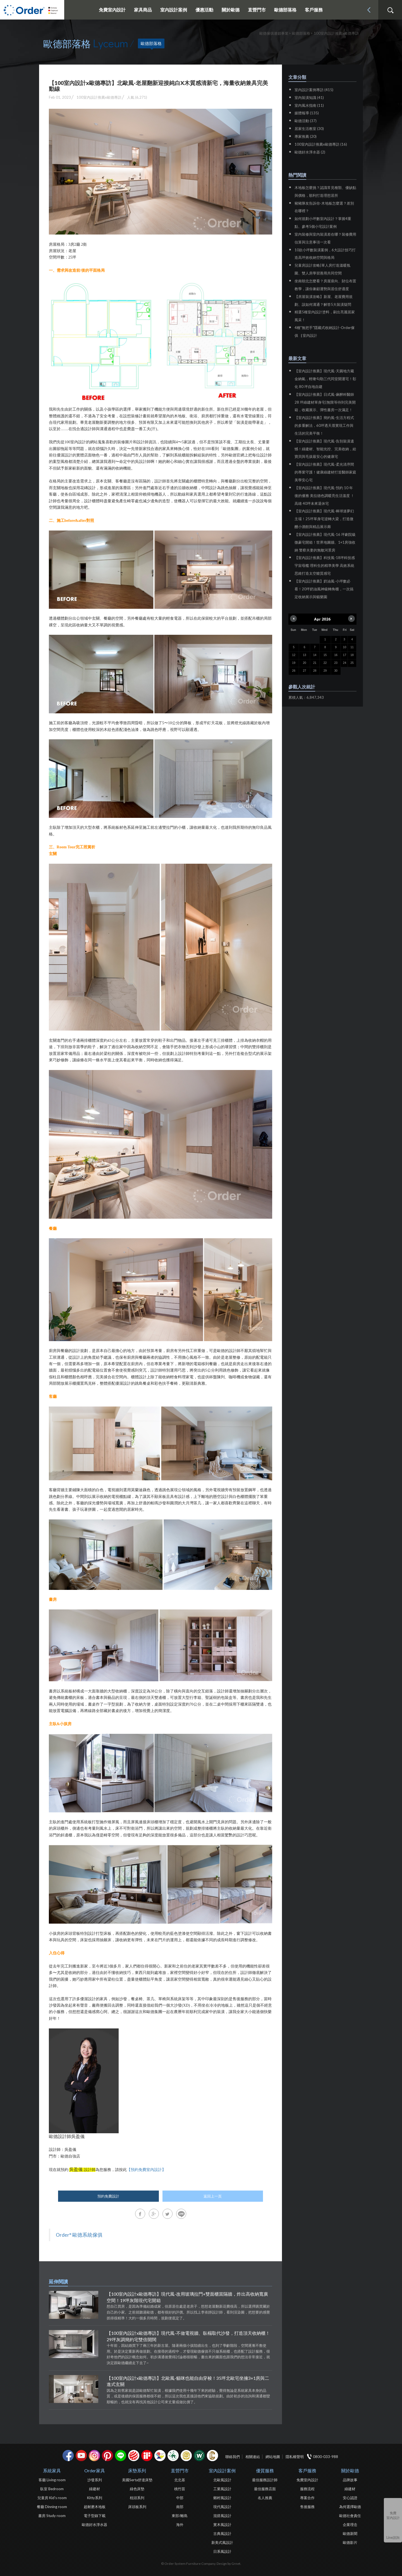  I want to click on 海外, so click(179, 2524).